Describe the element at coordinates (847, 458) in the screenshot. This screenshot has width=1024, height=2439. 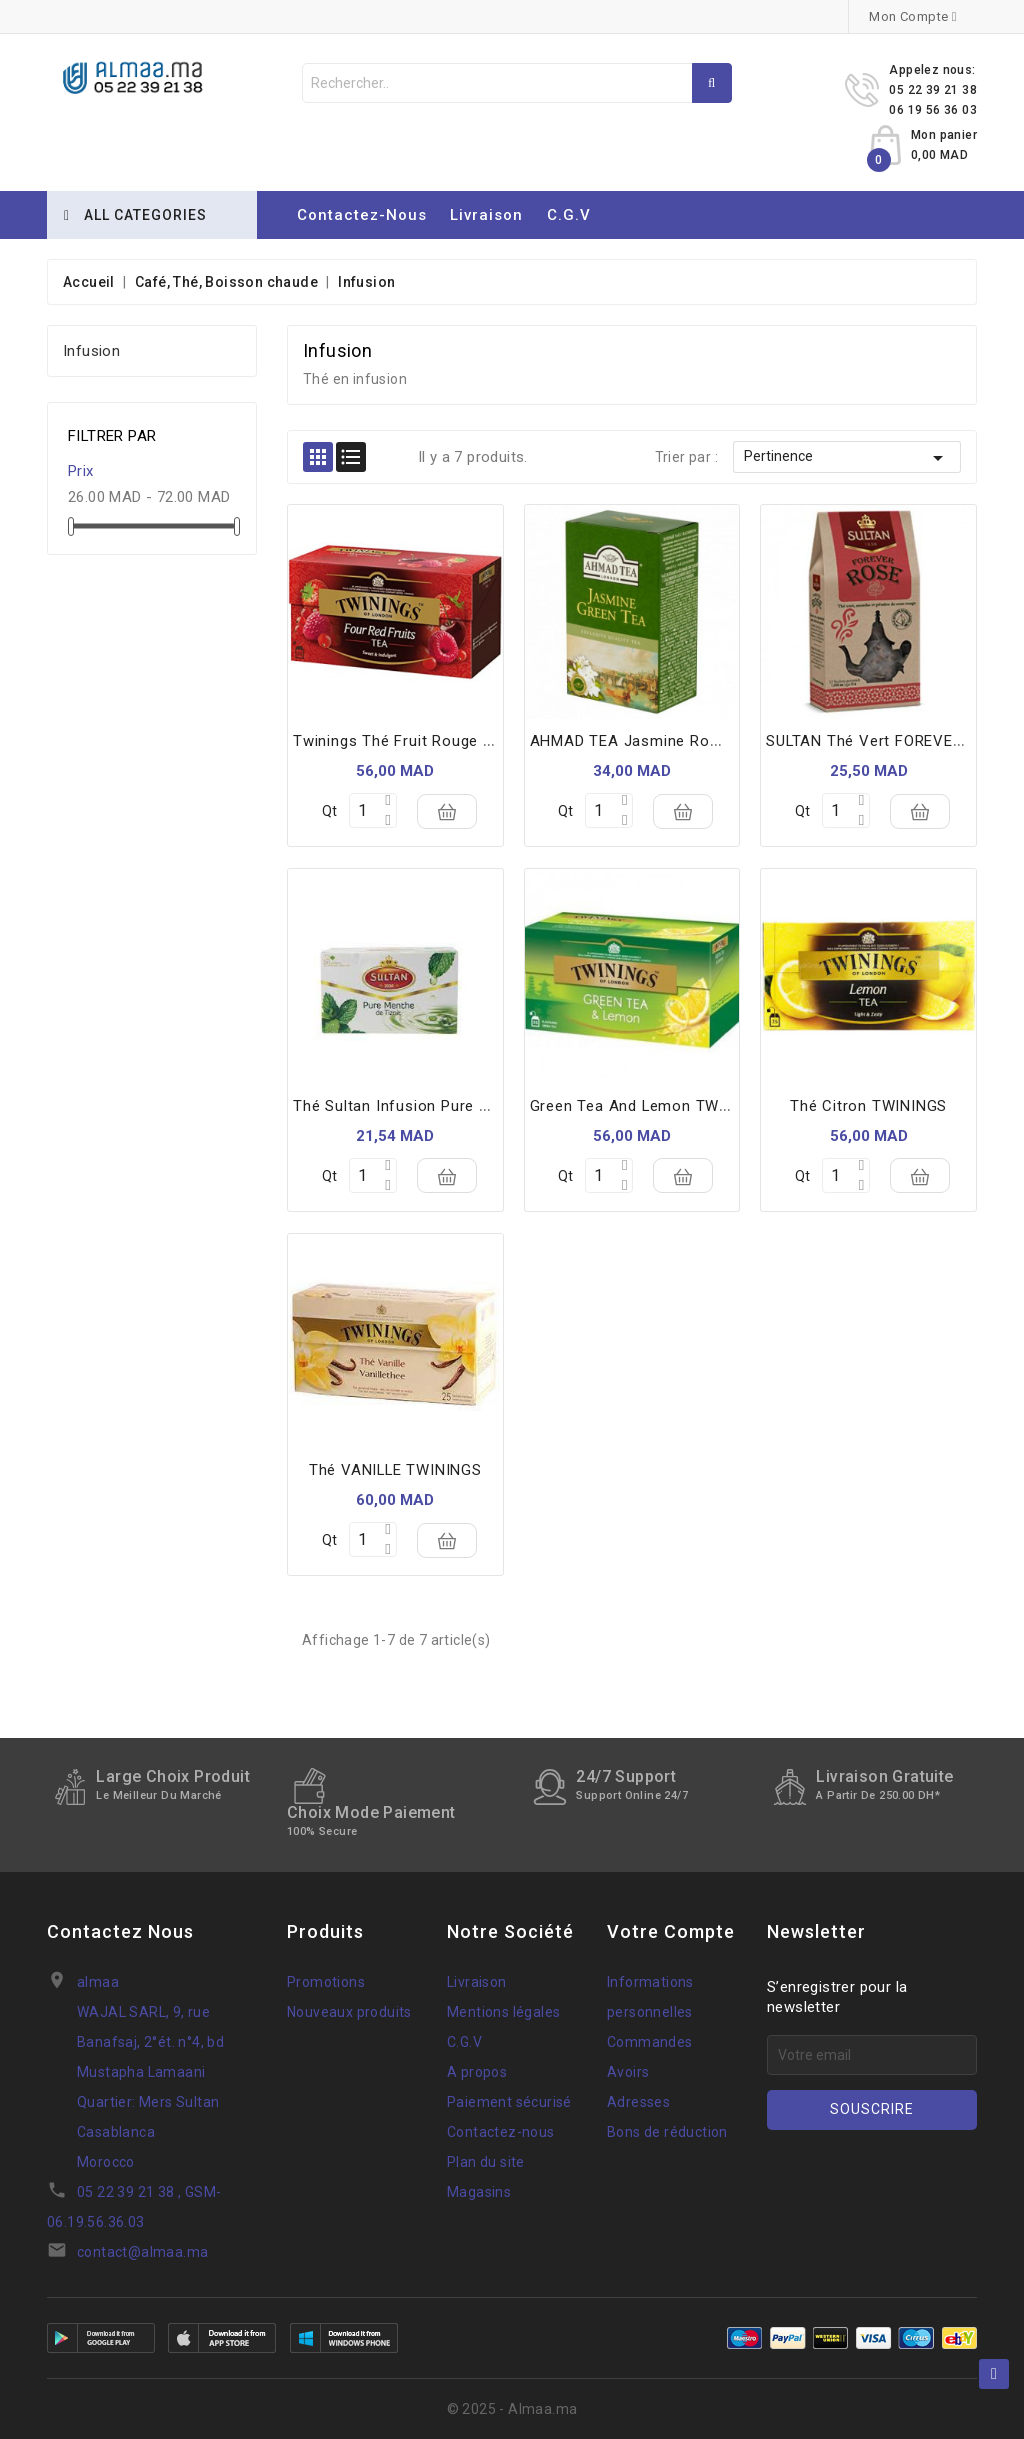
I see `Pertinence` at that location.